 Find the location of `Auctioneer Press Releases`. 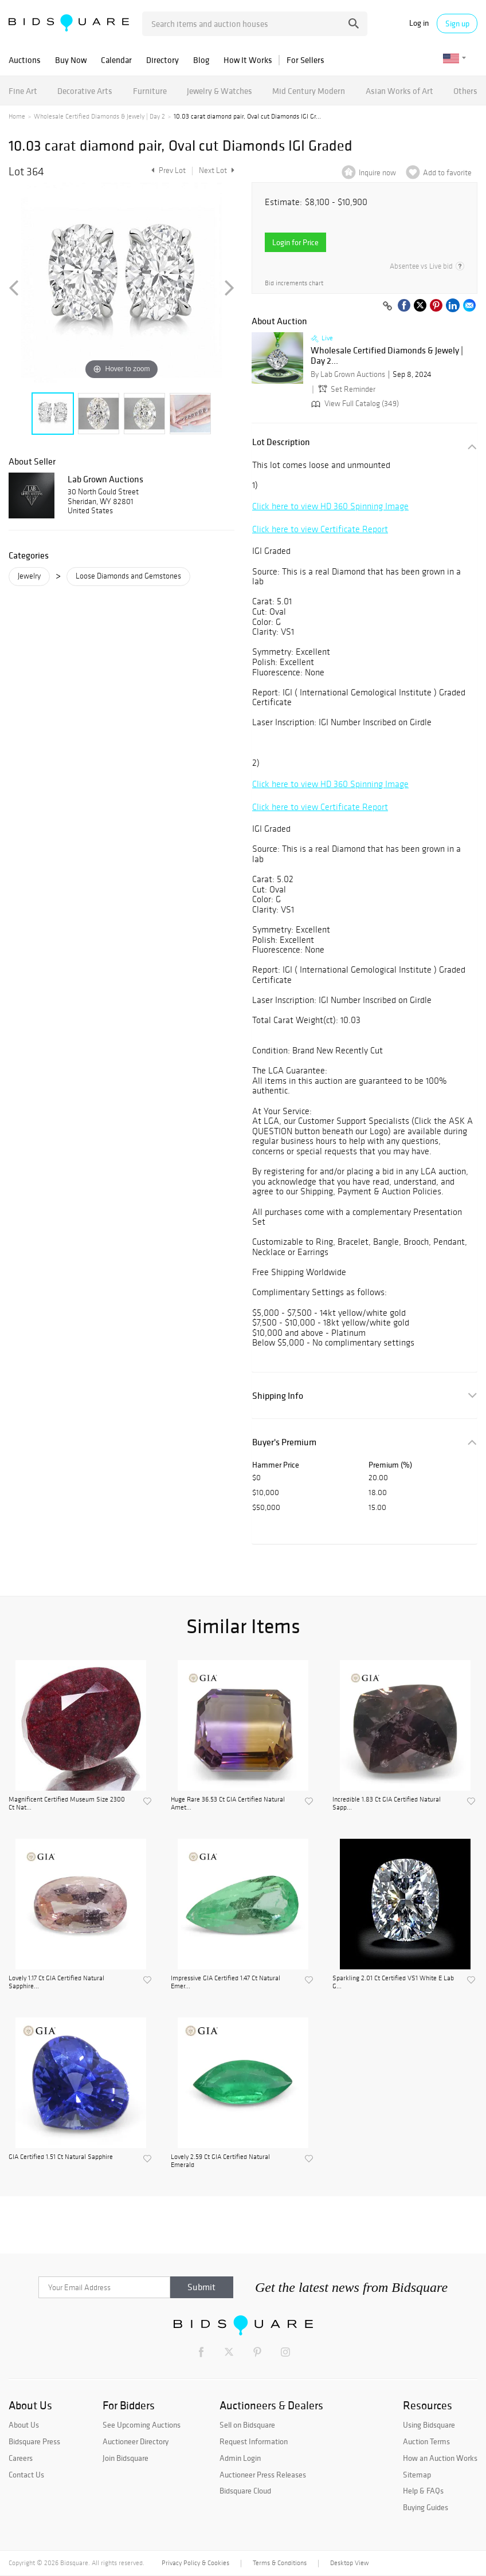

Auctioneer Press Releases is located at coordinates (263, 2474).